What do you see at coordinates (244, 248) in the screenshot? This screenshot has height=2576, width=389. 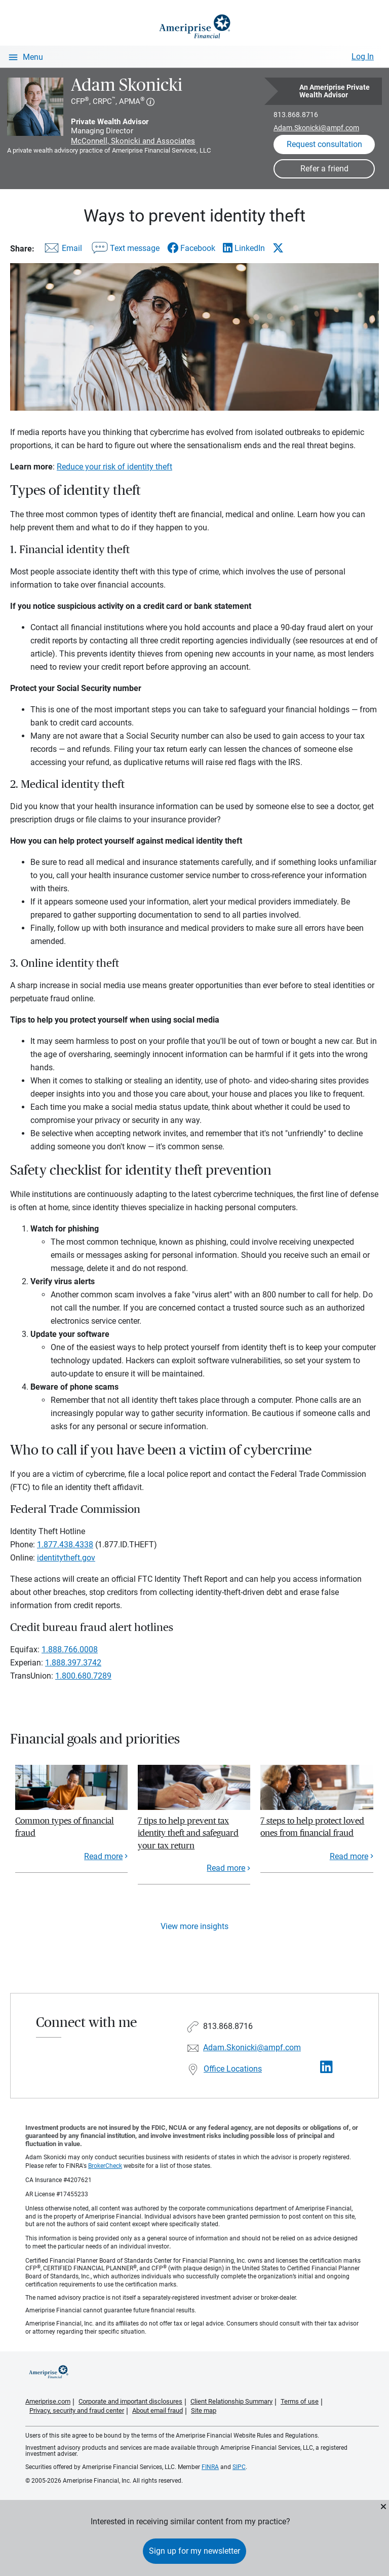 I see `[Share this article via LinkedIn]` at bounding box center [244, 248].